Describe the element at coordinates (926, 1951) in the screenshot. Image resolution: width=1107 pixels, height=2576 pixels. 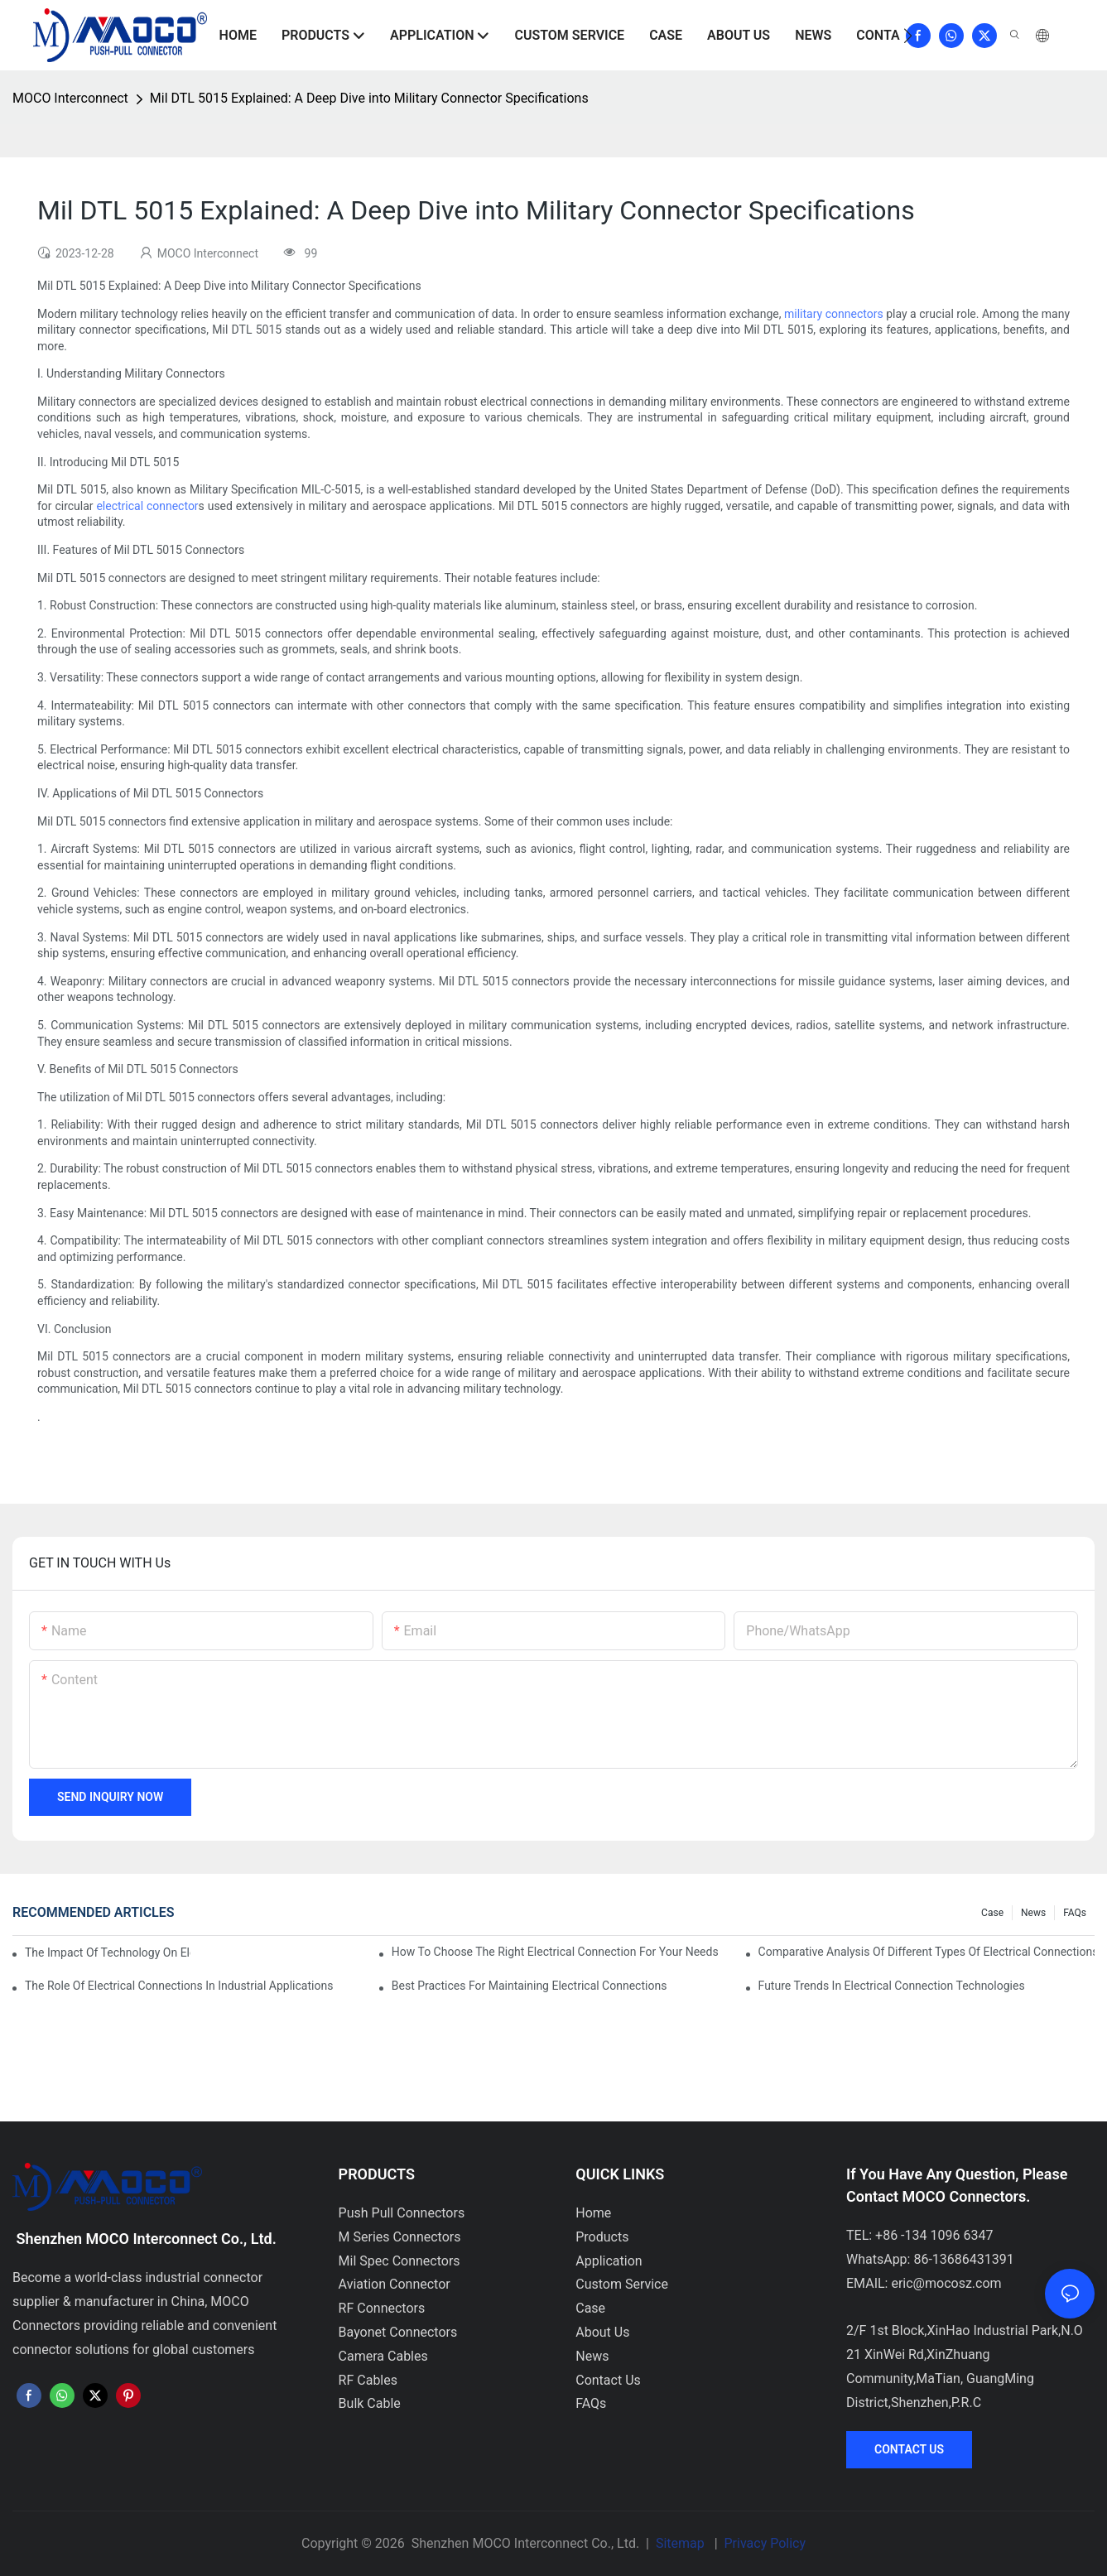
I see `Comparative Analysis of Different Types of Electrical Connections` at that location.